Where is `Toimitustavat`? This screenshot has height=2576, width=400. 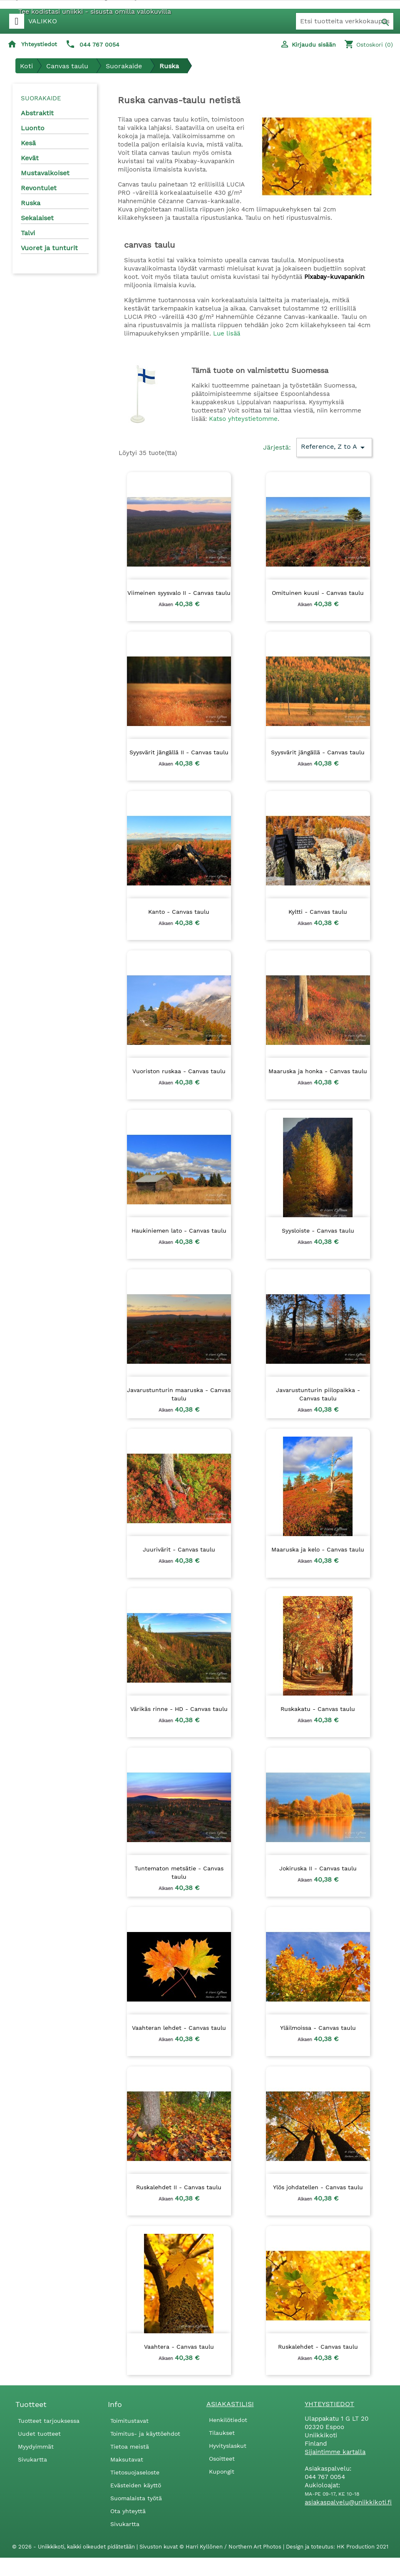 Toimitustavat is located at coordinates (129, 2420).